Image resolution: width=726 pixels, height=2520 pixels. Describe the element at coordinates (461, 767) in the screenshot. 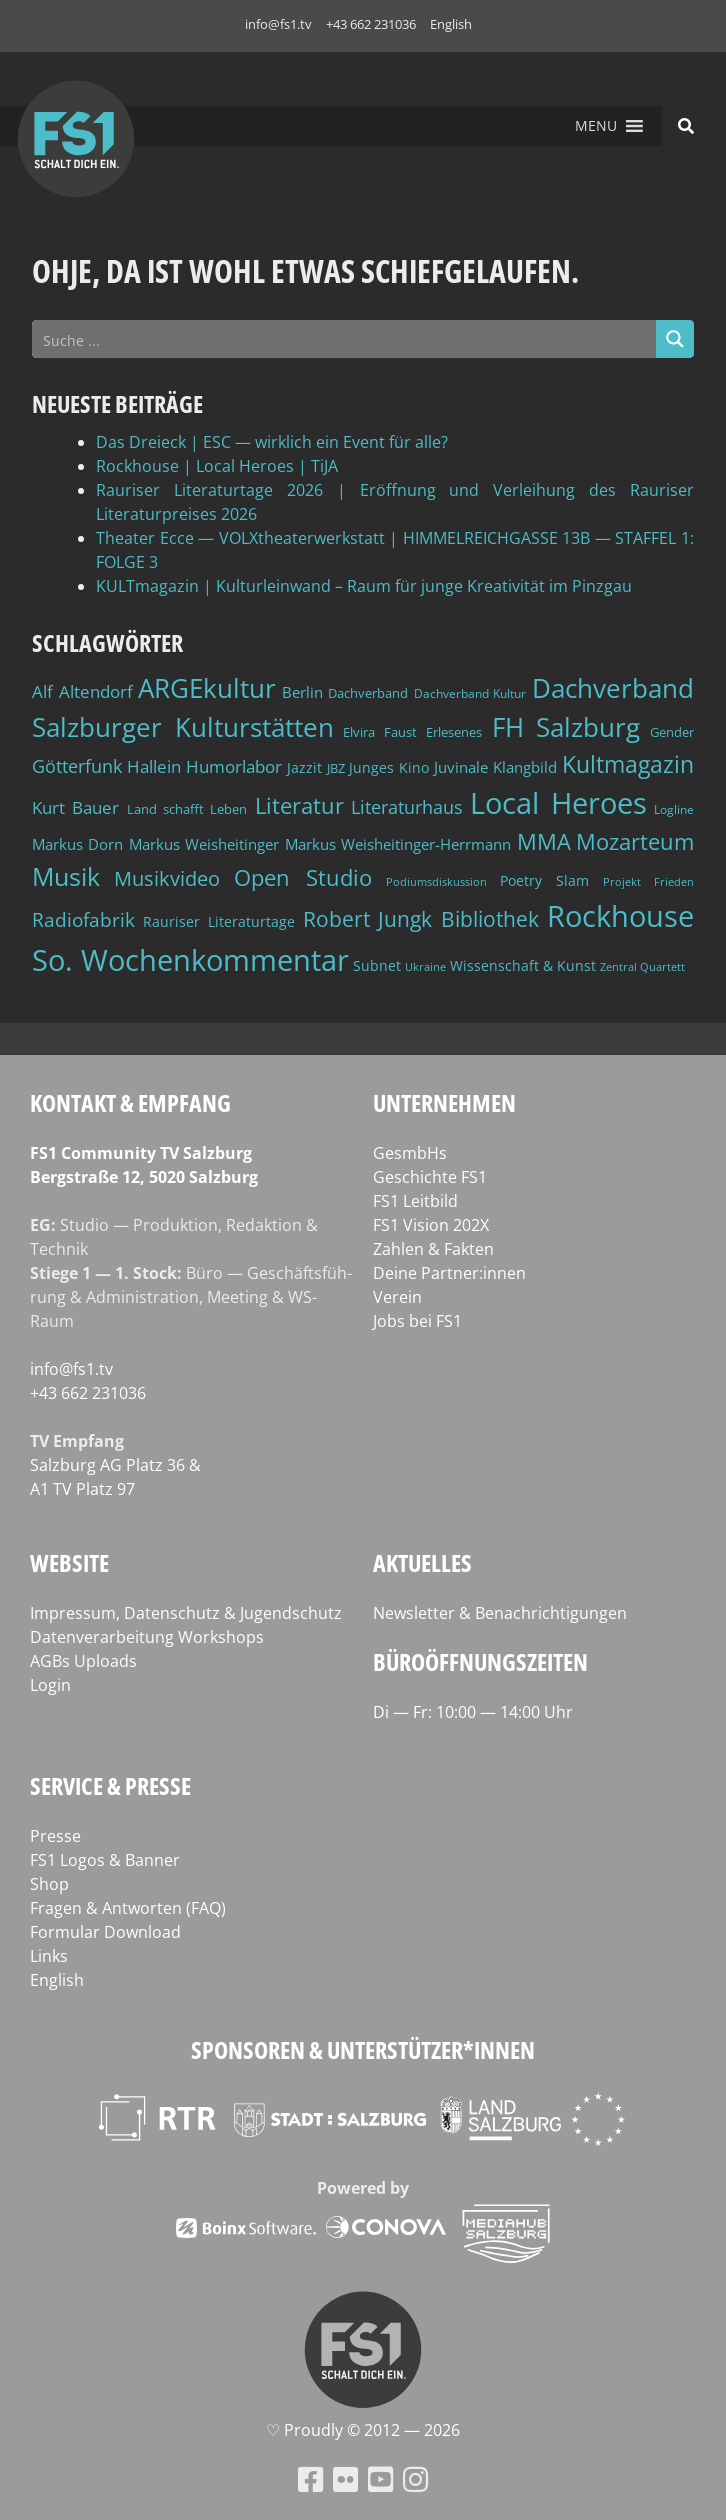

I see `Juvinale [Juvinale (49 Einträge)]` at that location.